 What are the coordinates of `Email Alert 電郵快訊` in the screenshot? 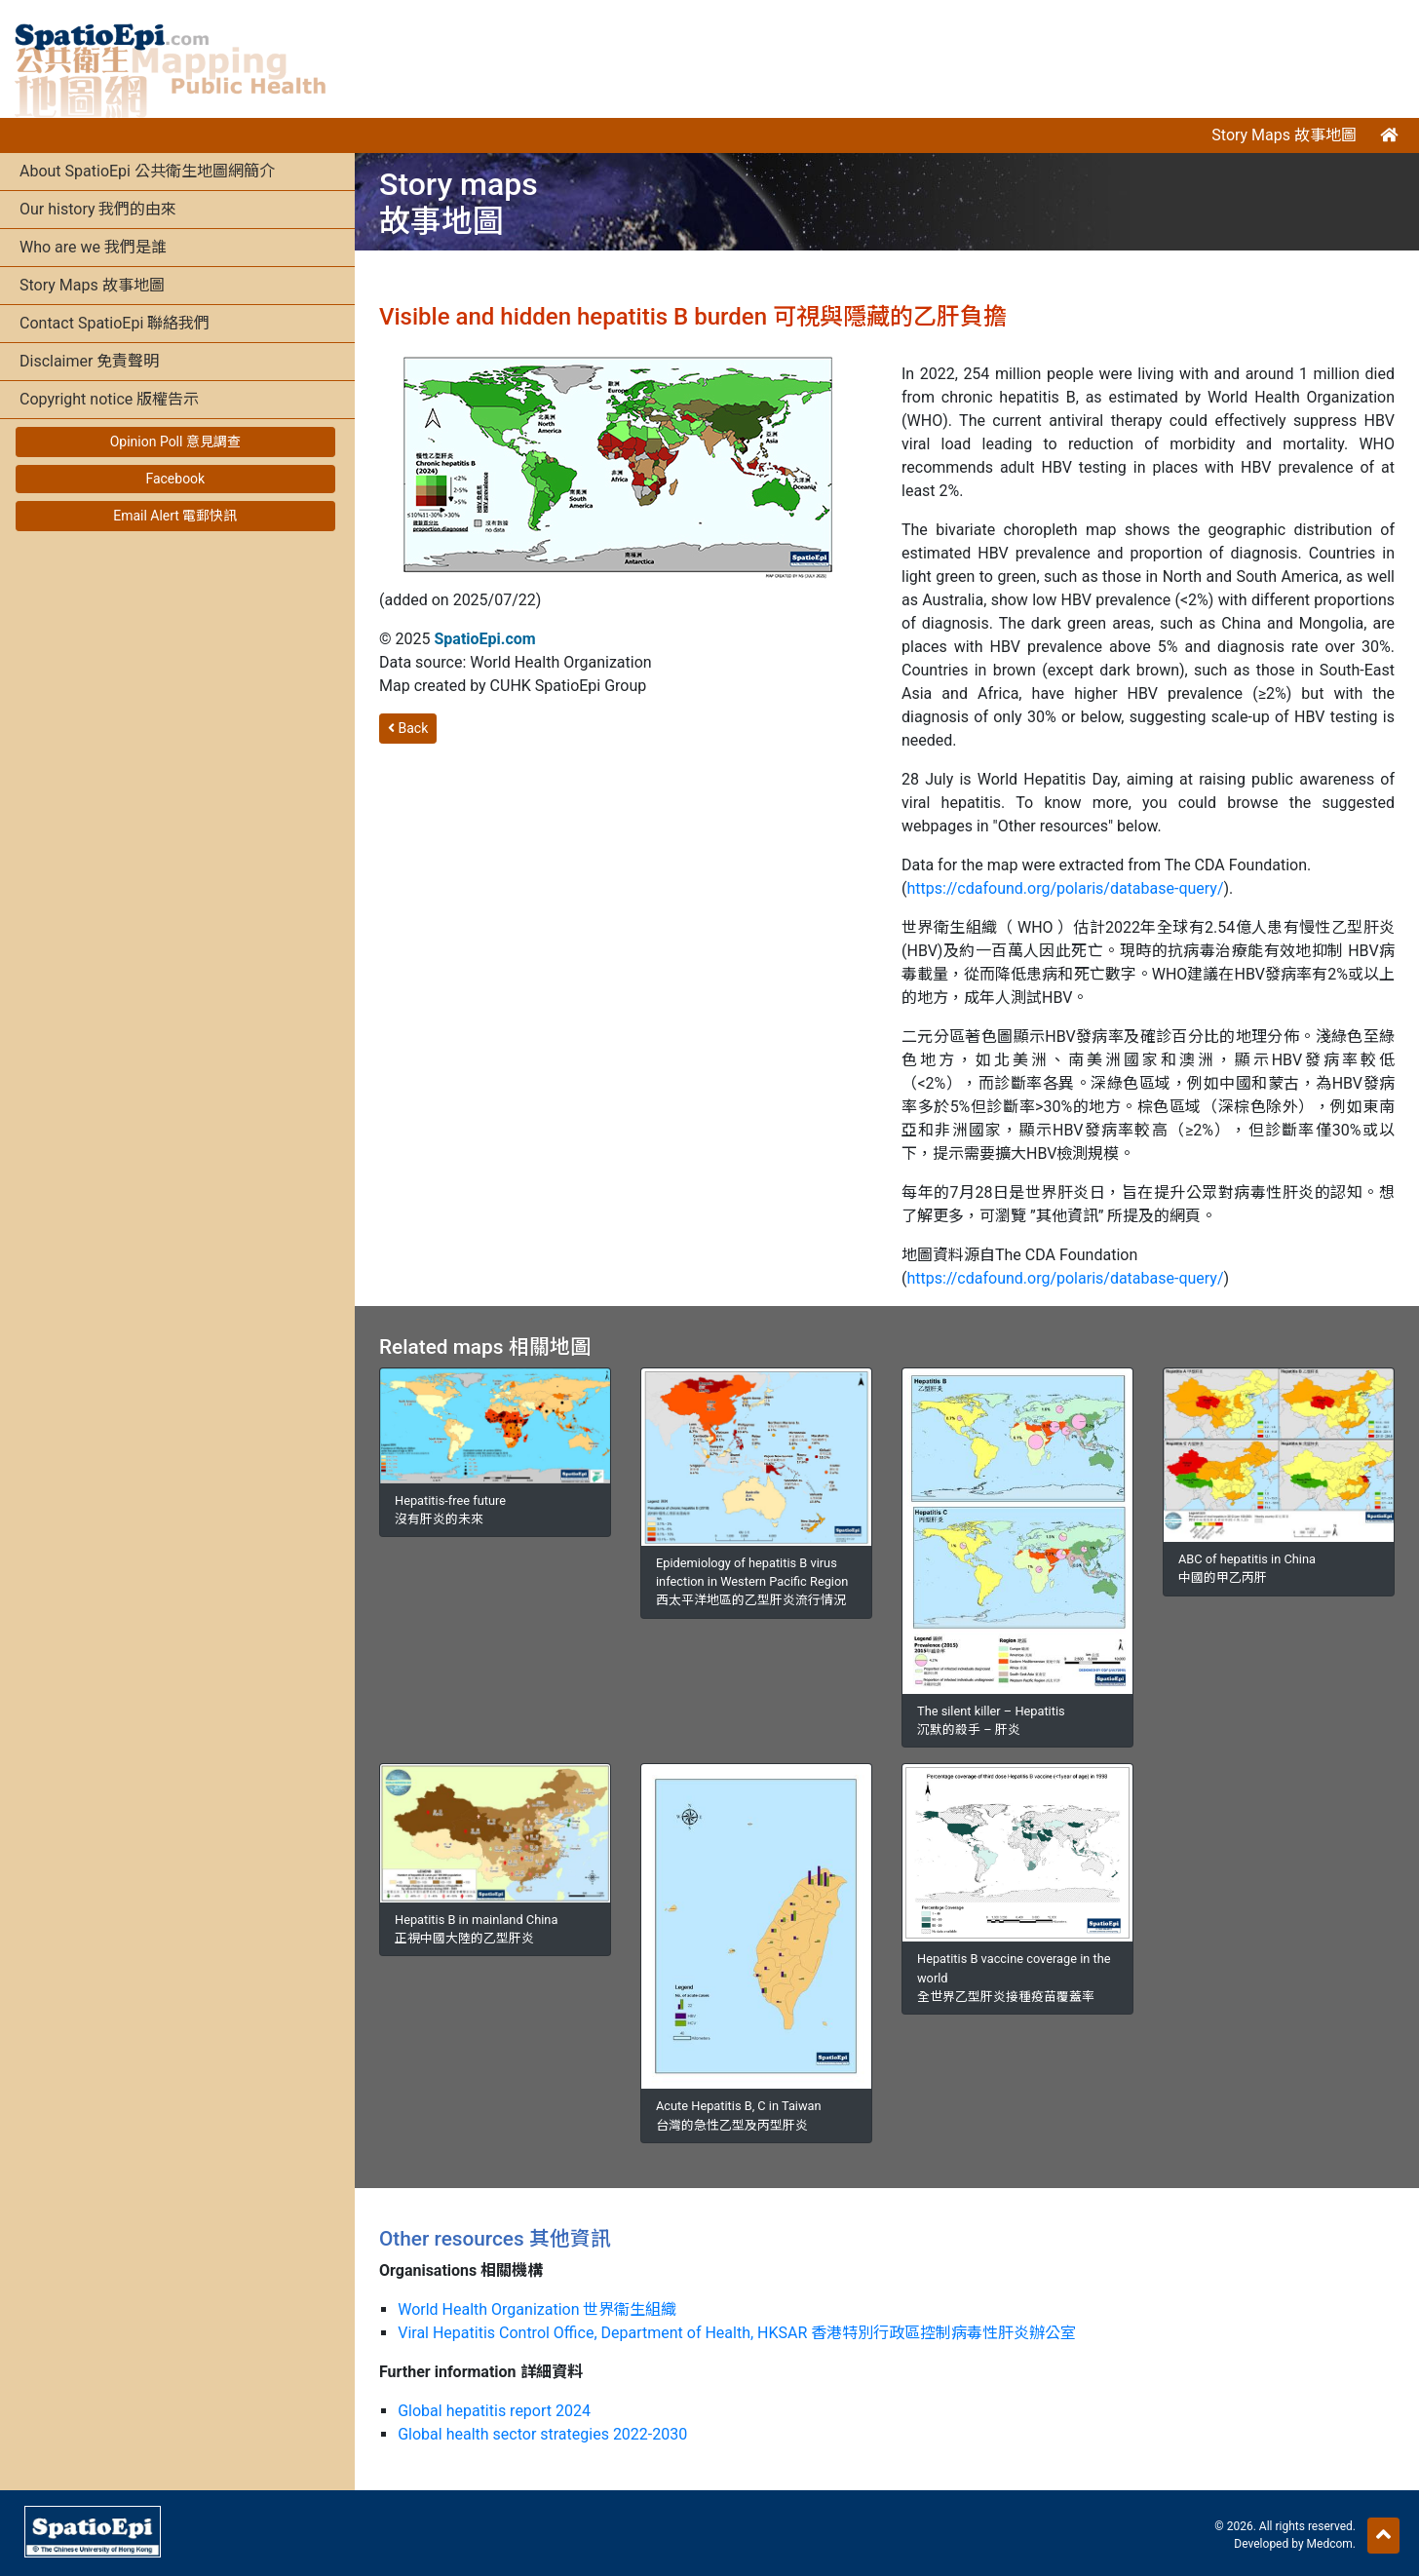 It's located at (175, 515).